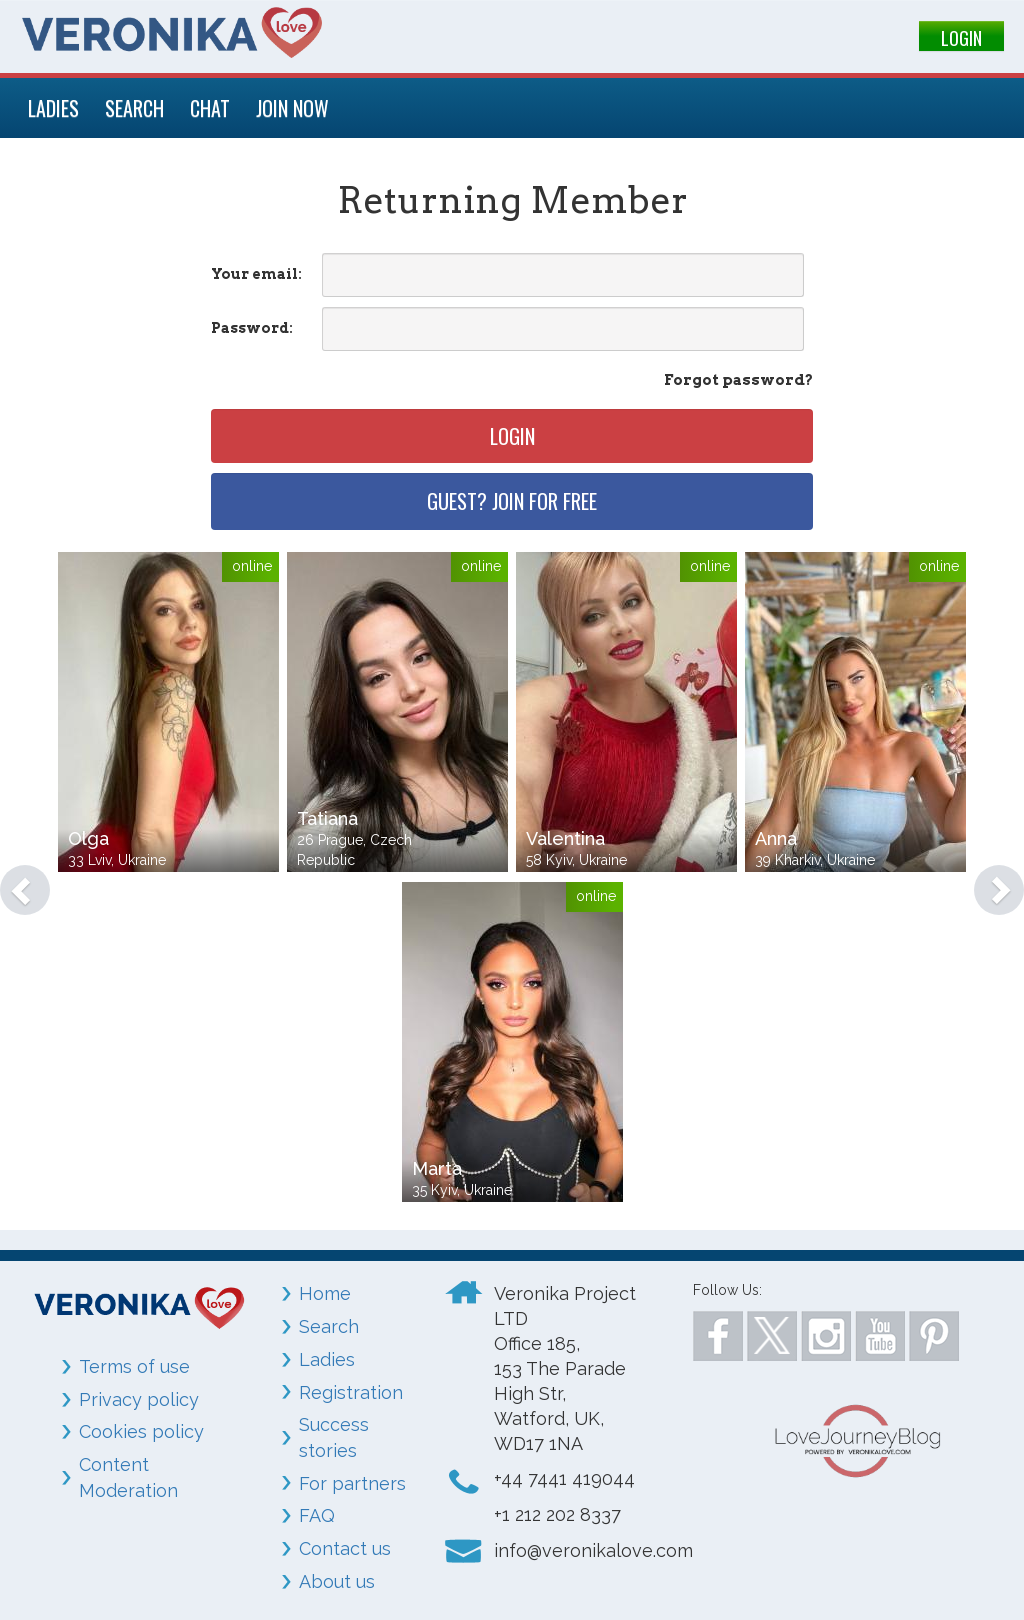 The image size is (1024, 1620). Describe the element at coordinates (565, 838) in the screenshot. I see `Valentina` at that location.